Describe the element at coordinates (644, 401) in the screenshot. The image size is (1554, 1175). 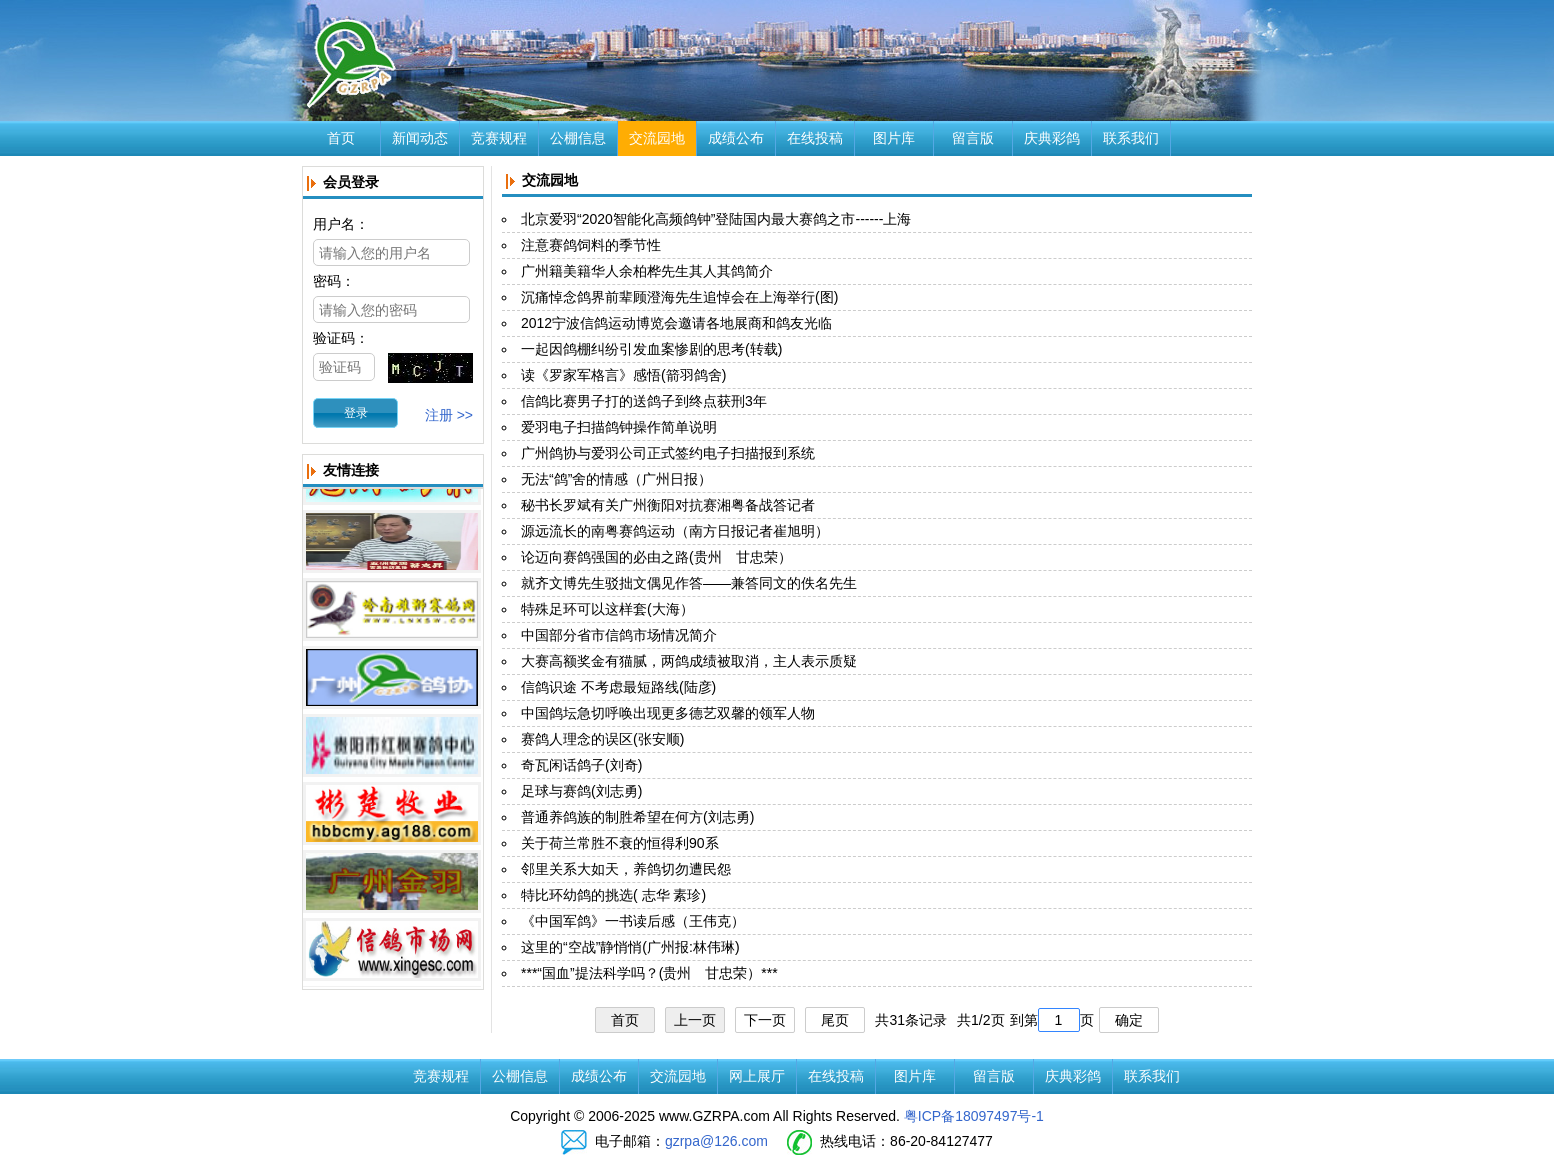
I see `信鸽比赛男子打的送鸽子到终点获刑3年` at that location.